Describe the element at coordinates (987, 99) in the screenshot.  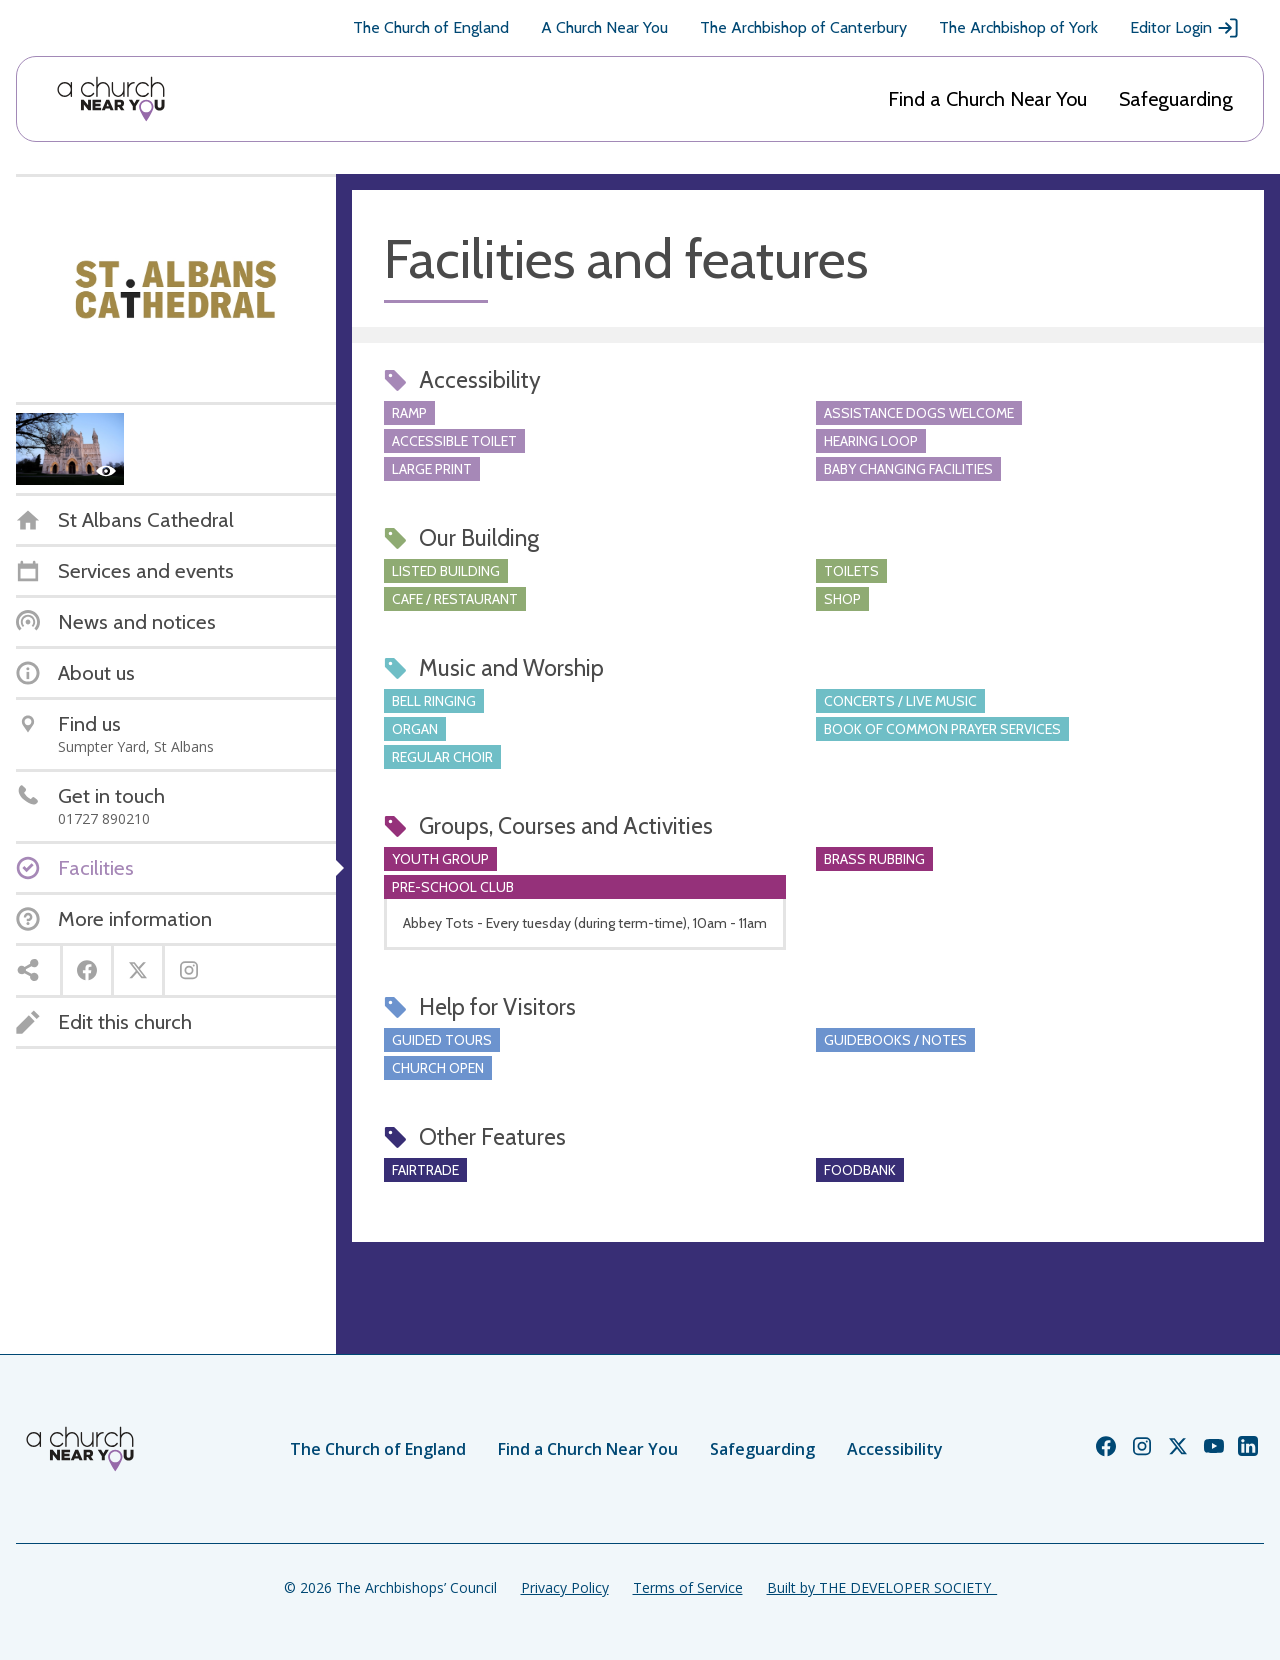
I see `Find a Church Near You` at that location.